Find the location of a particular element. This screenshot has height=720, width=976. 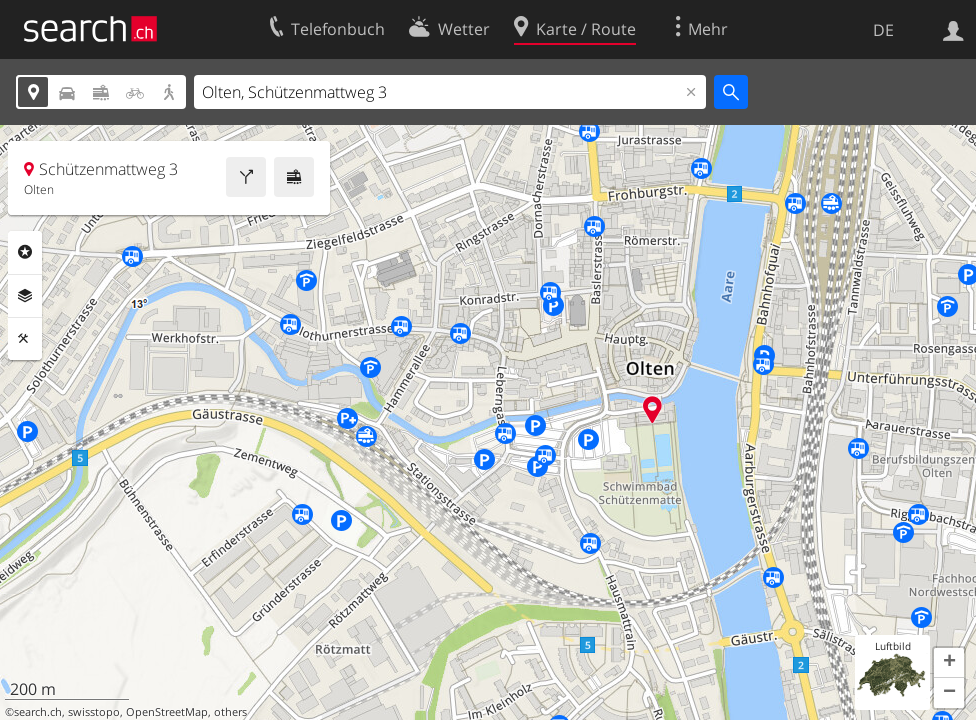

others is located at coordinates (230, 712).